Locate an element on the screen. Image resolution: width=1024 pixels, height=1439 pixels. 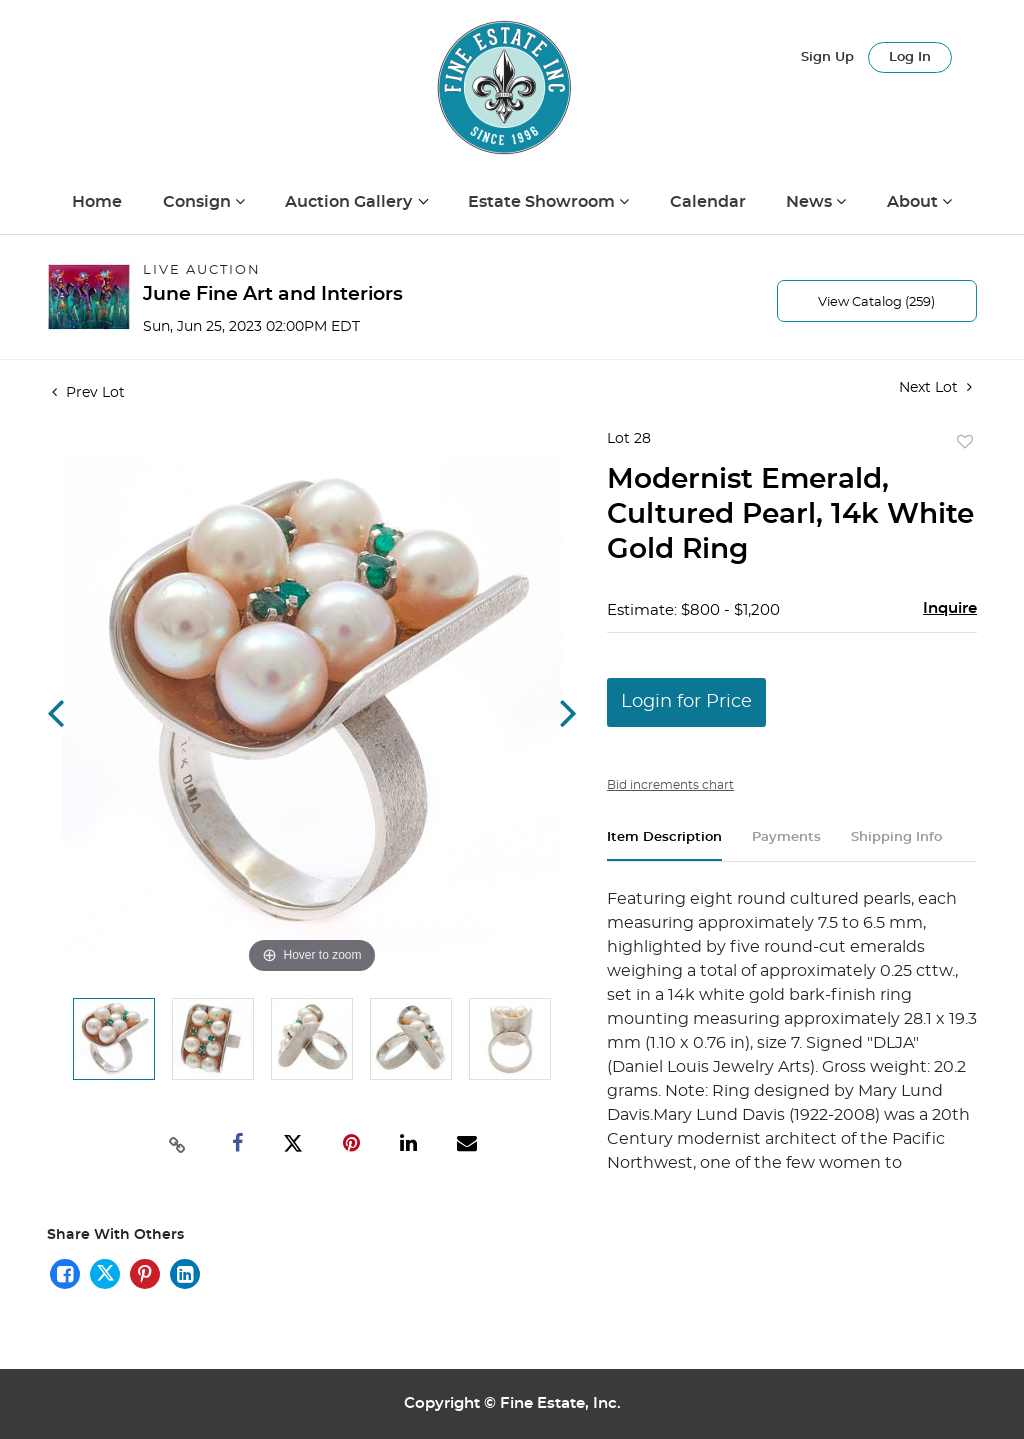
June Fine Art and Interiors is located at coordinates (273, 294).